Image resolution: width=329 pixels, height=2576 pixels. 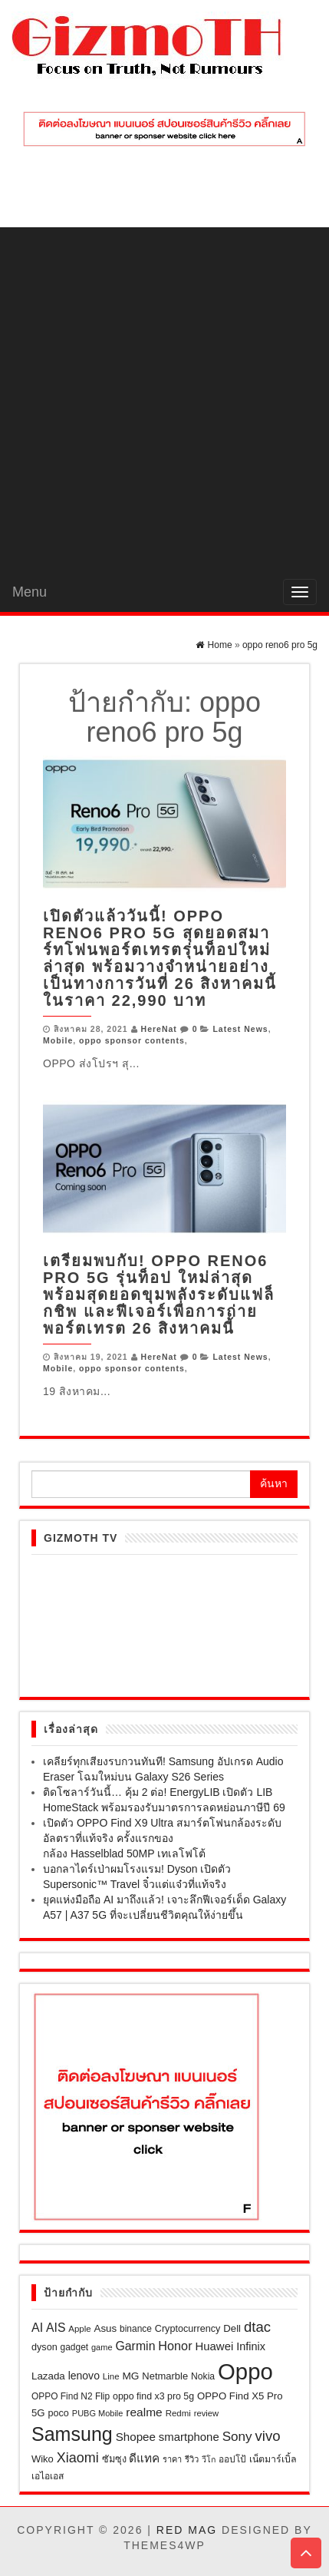 What do you see at coordinates (164, 399) in the screenshot?
I see `[Advertisement]` at bounding box center [164, 399].